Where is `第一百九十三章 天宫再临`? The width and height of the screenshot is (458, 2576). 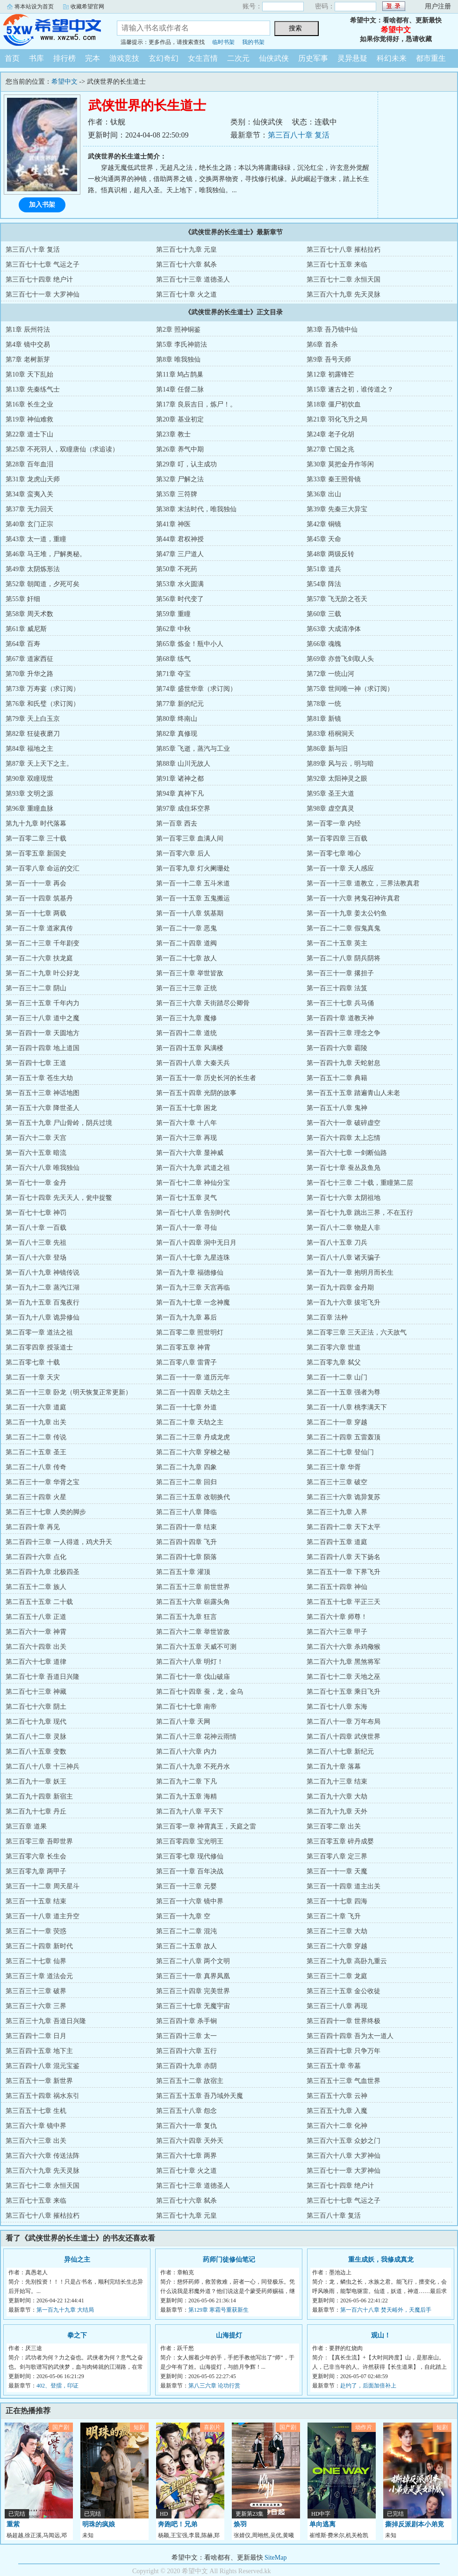 第一百九十三章 天宫再临 is located at coordinates (193, 1287).